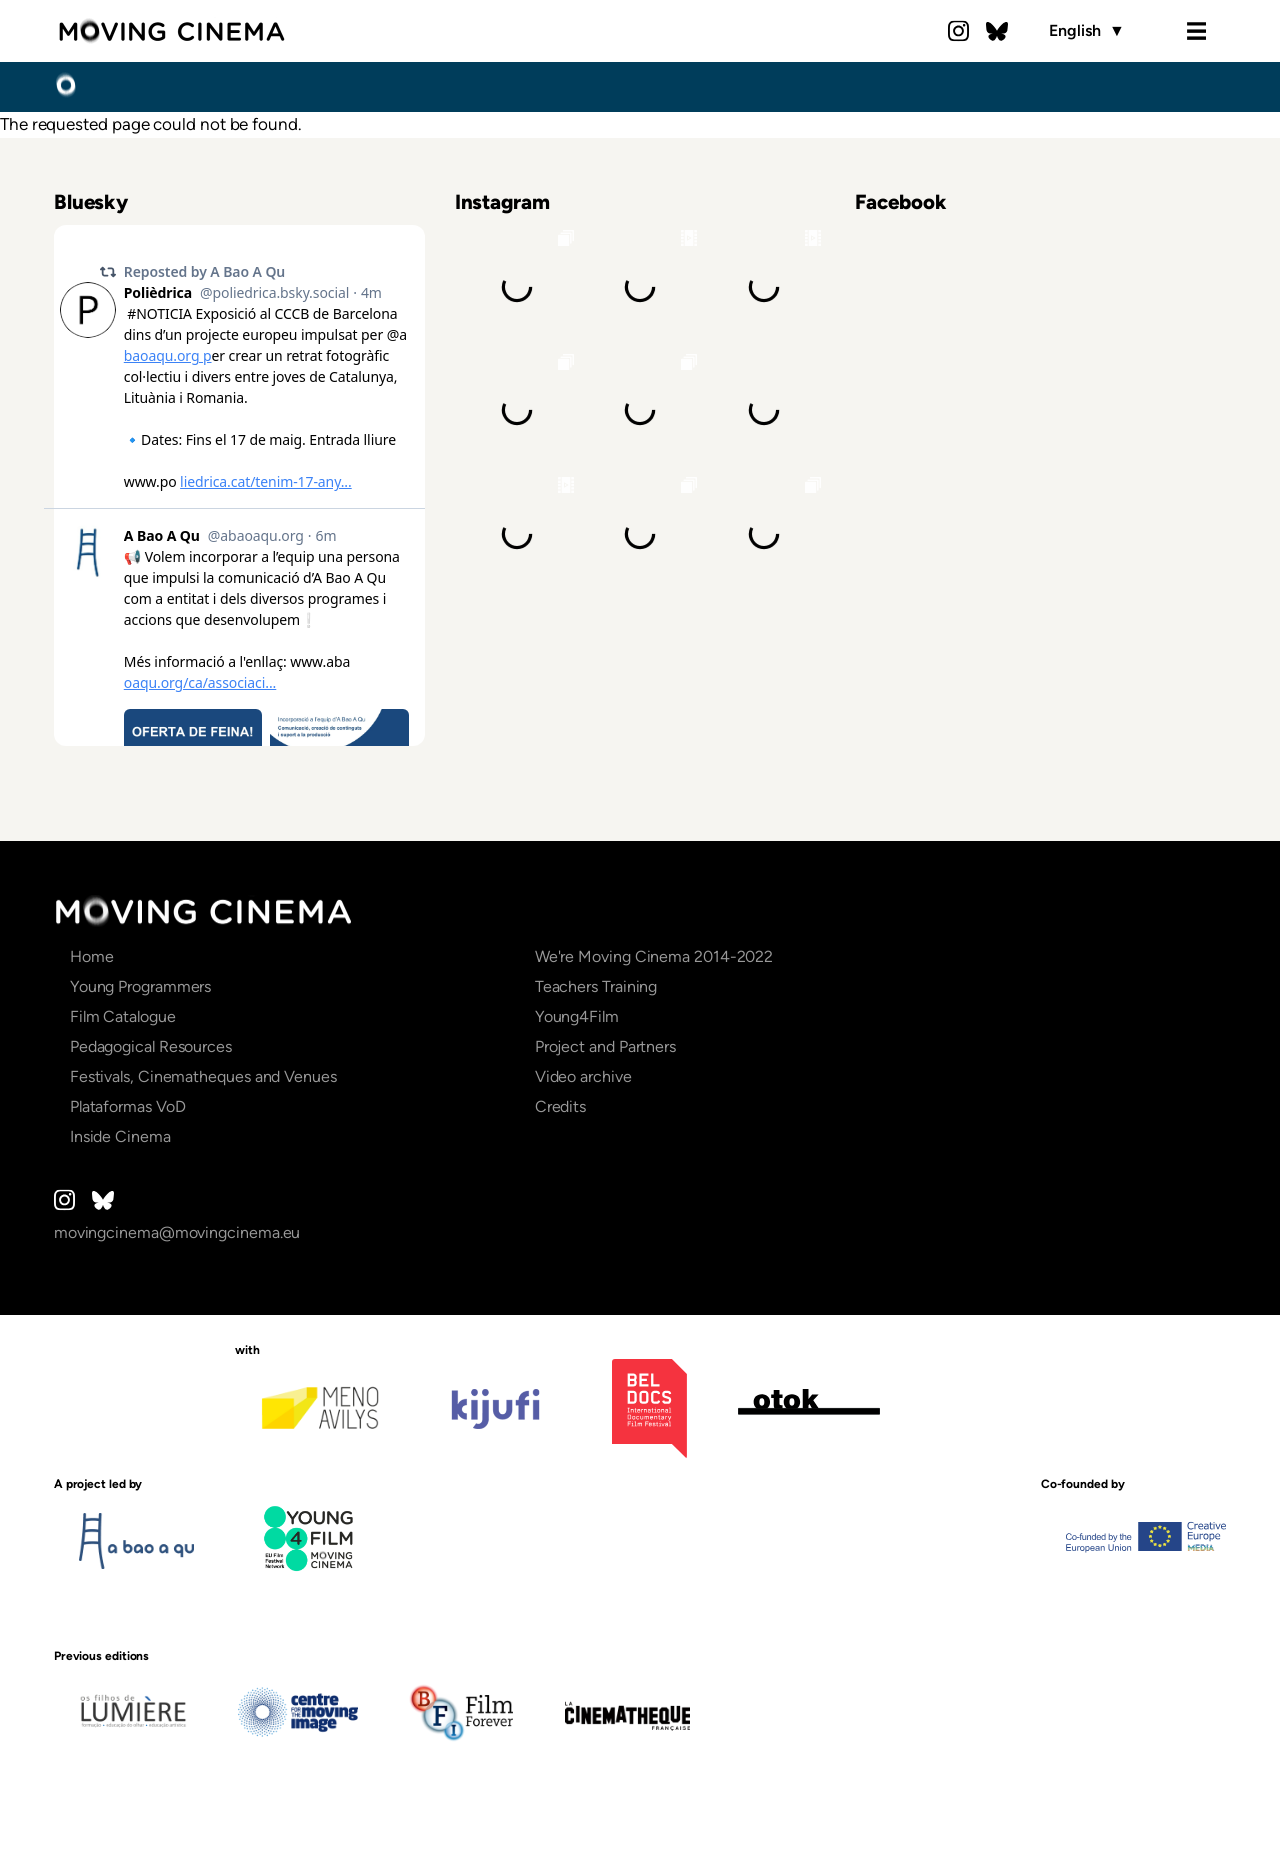 The width and height of the screenshot is (1280, 1849). Describe the element at coordinates (959, 31) in the screenshot. I see `Instagram` at that location.